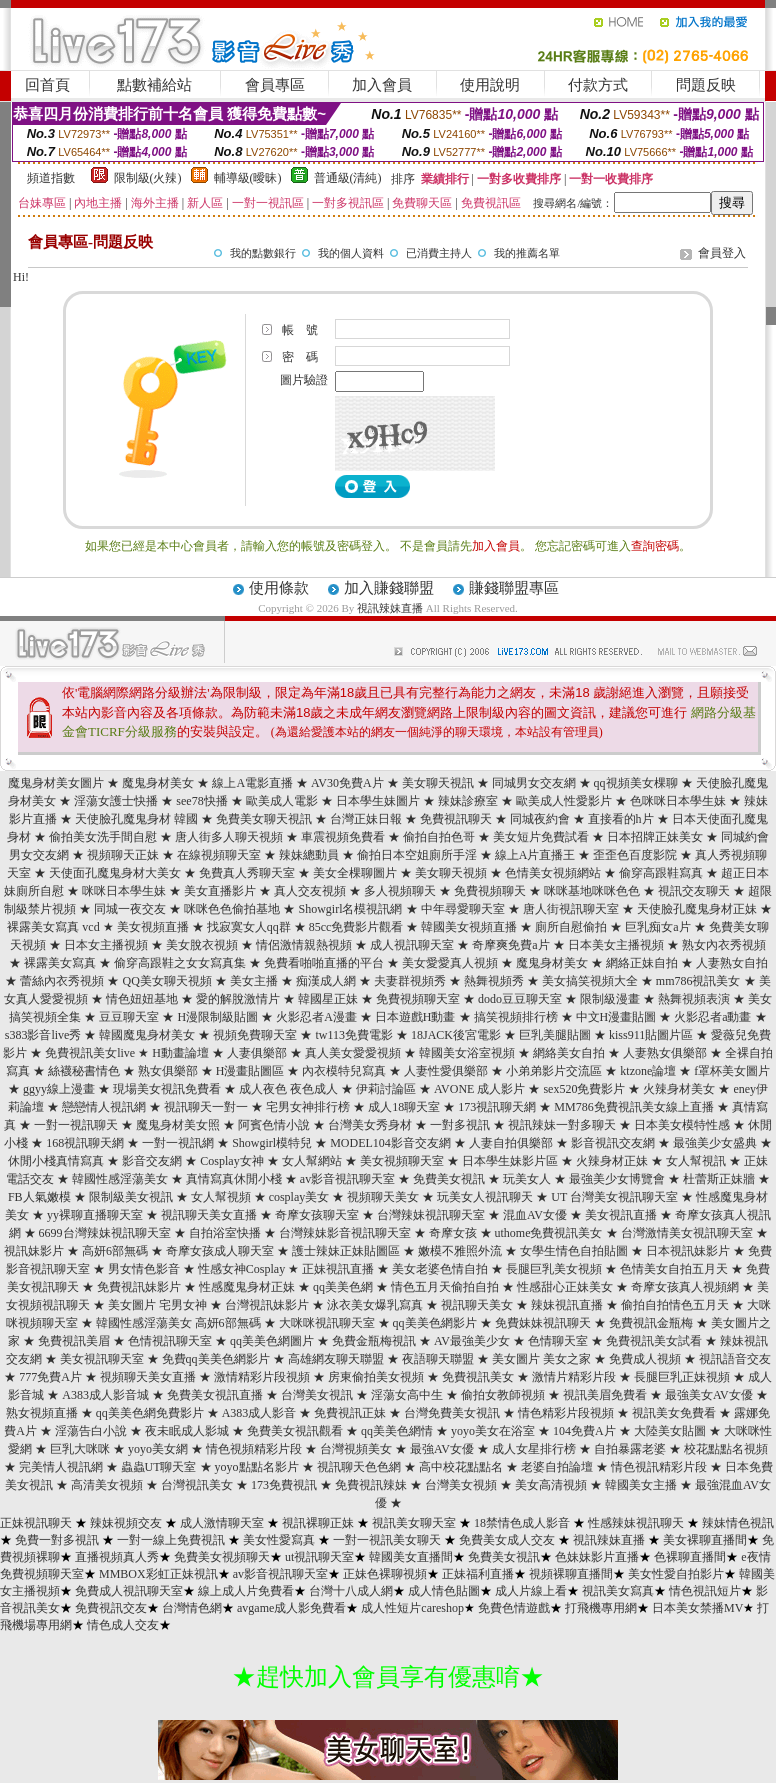 This screenshot has height=1783, width=776. What do you see at coordinates (180, 963) in the screenshot?
I see `偷穿高跟鞋之女女寫真集` at bounding box center [180, 963].